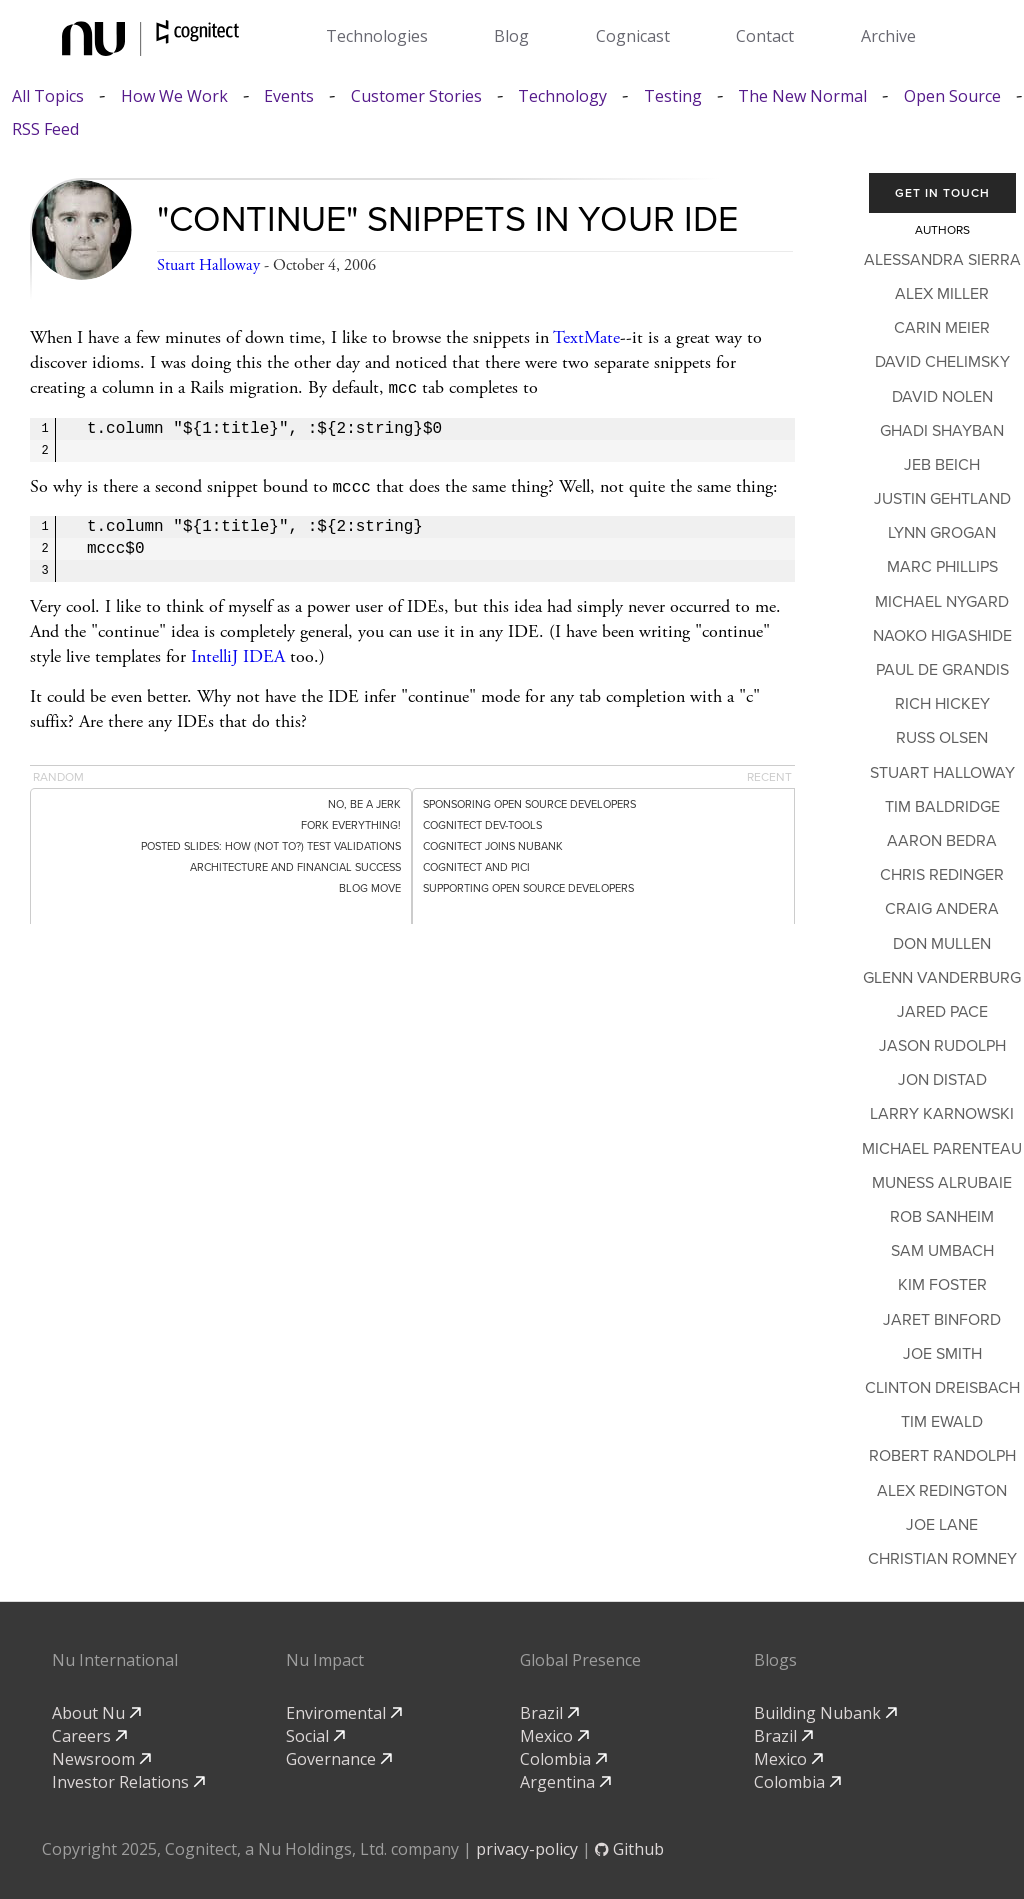  What do you see at coordinates (45, 129) in the screenshot?
I see `RSS Feed` at bounding box center [45, 129].